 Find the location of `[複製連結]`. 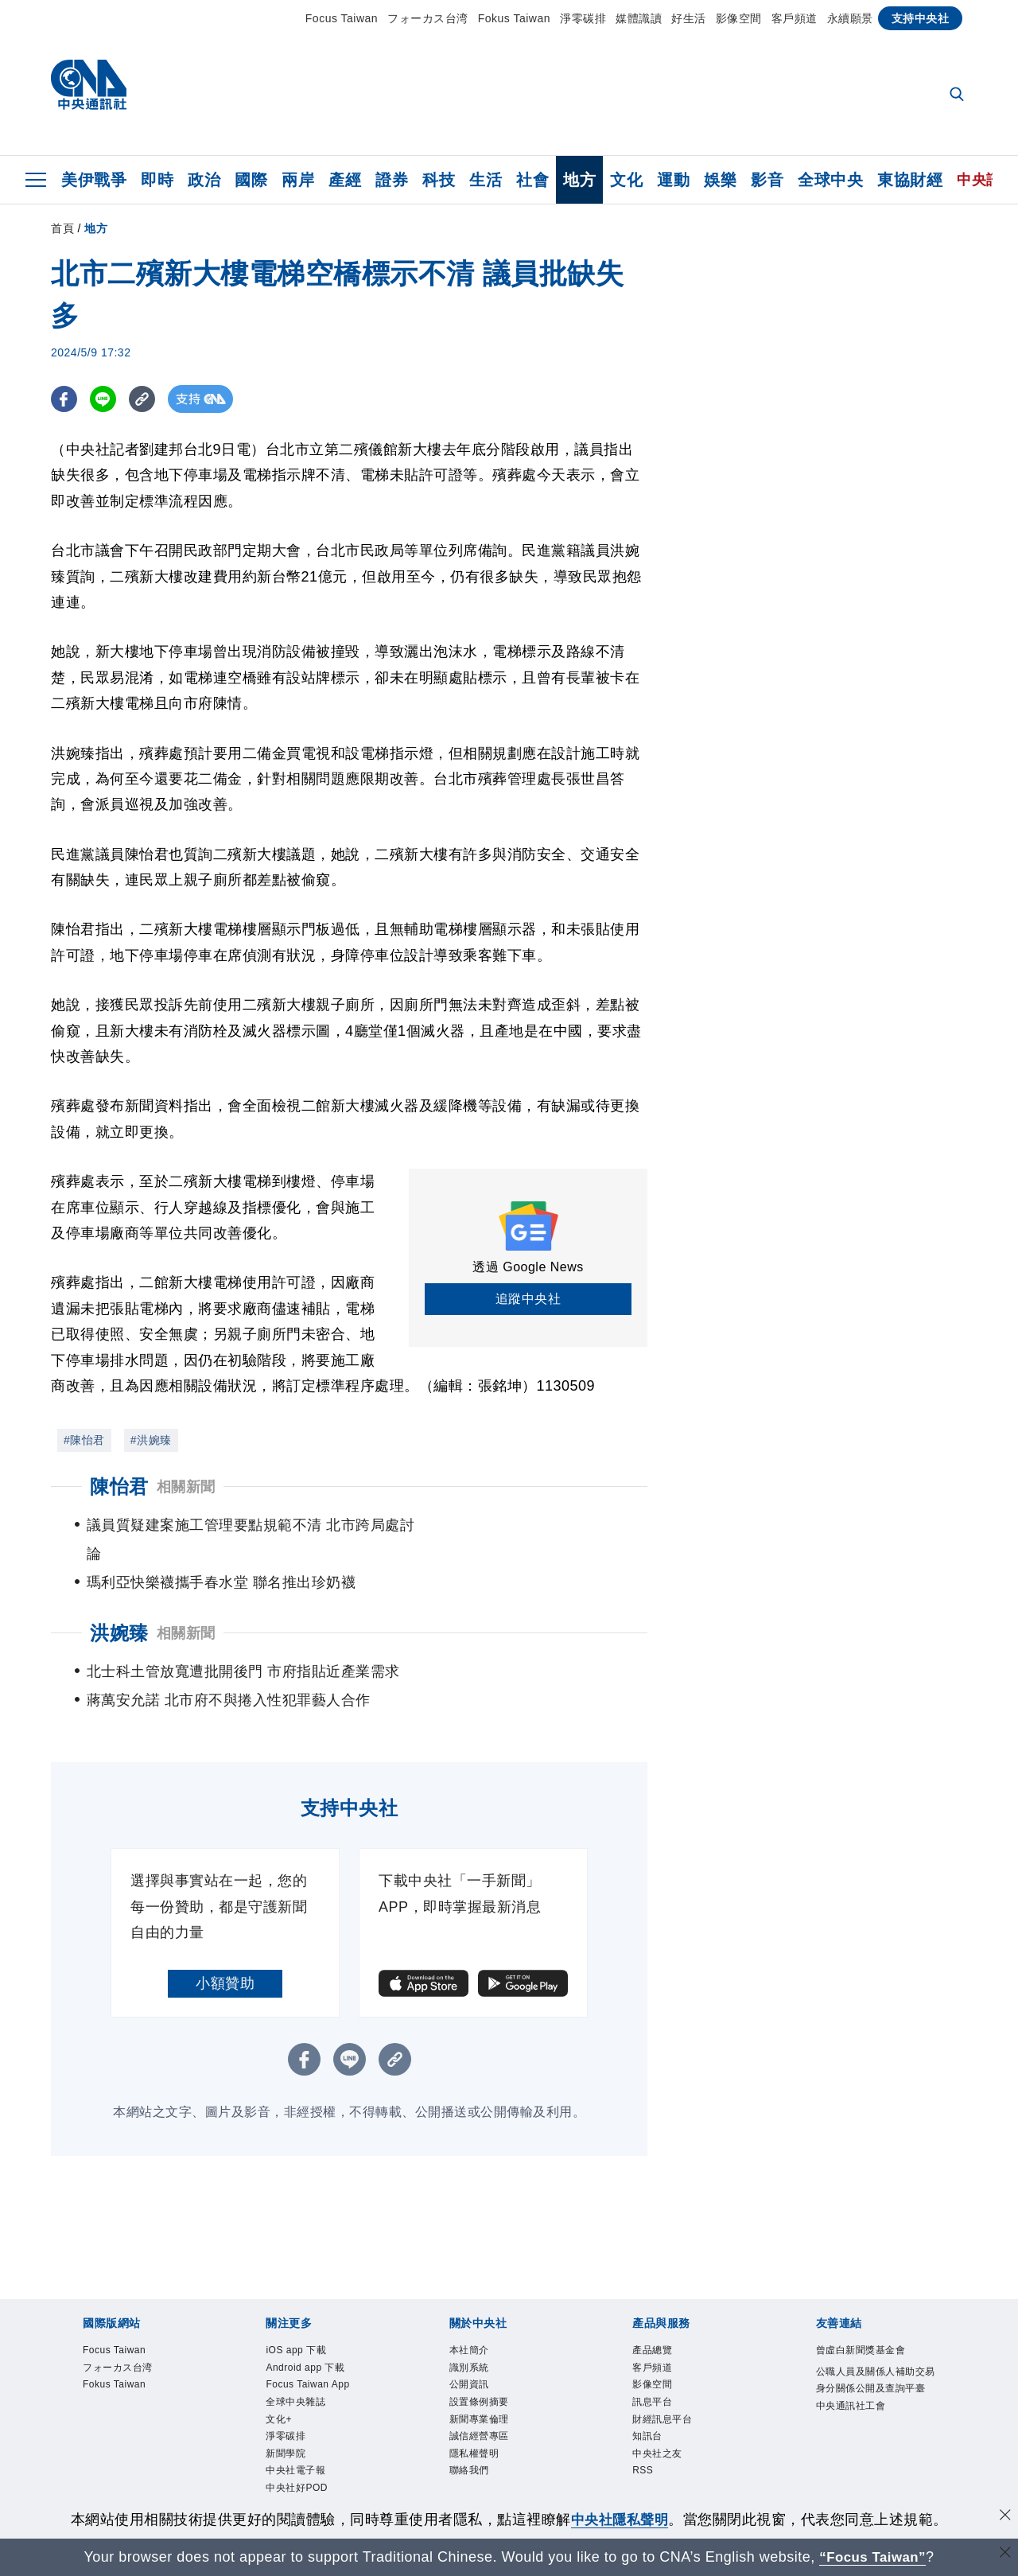

[複製連結] is located at coordinates (146, 399).